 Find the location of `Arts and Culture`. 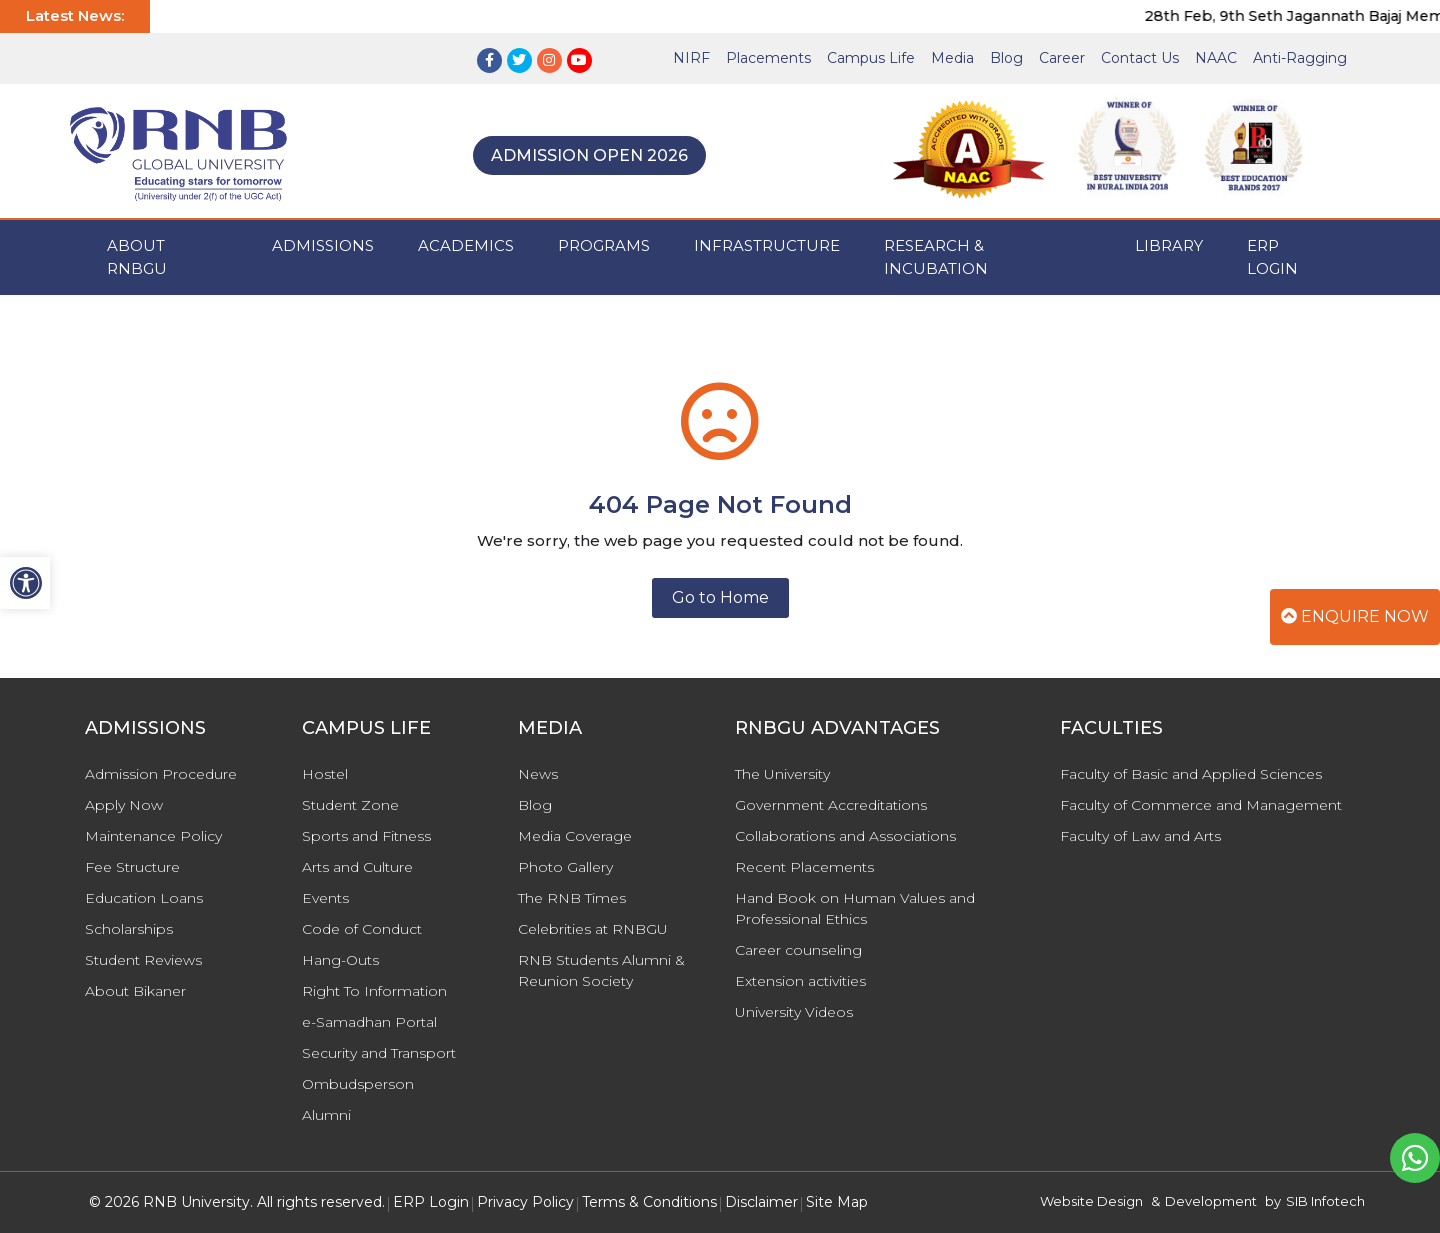

Arts and Culture is located at coordinates (357, 867).